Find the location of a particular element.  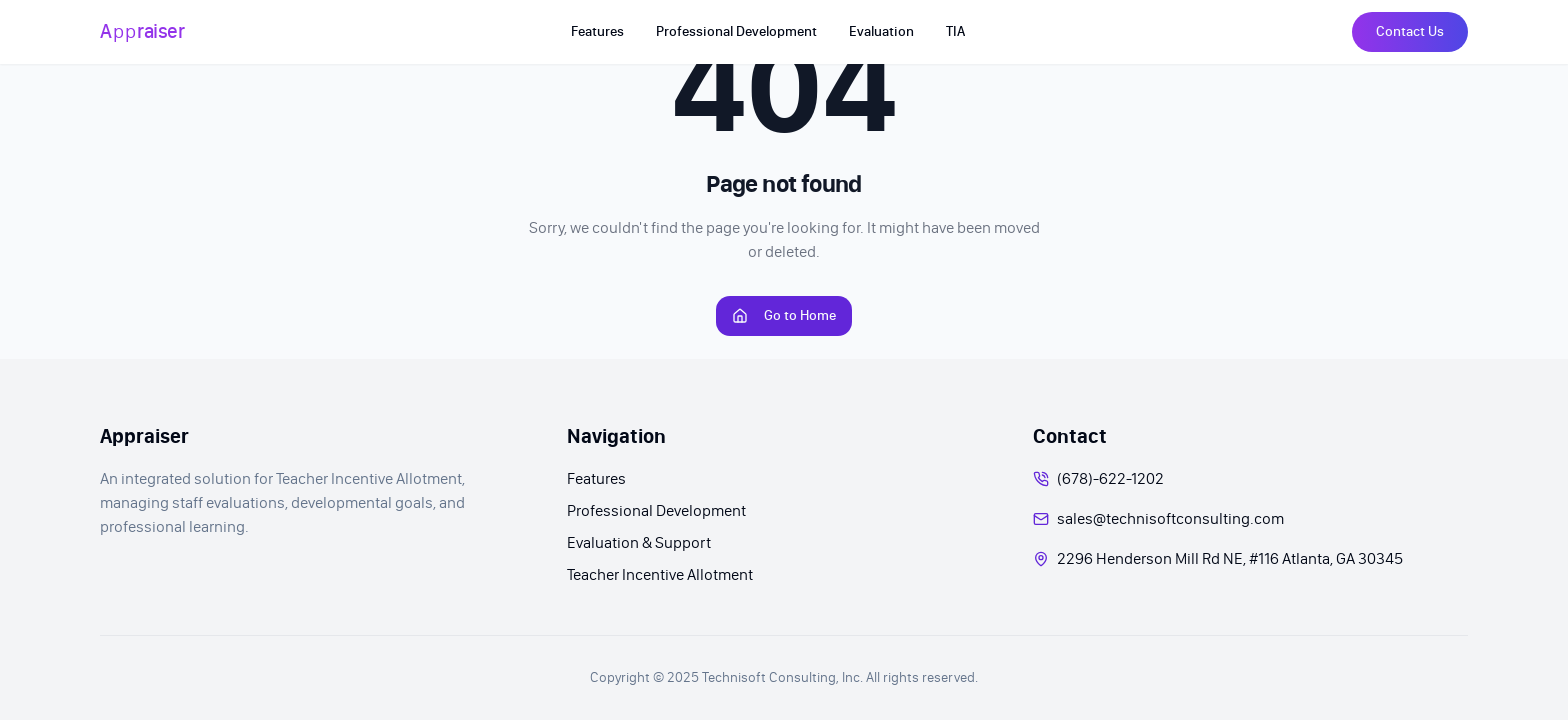

Contact Us is located at coordinates (1410, 31).